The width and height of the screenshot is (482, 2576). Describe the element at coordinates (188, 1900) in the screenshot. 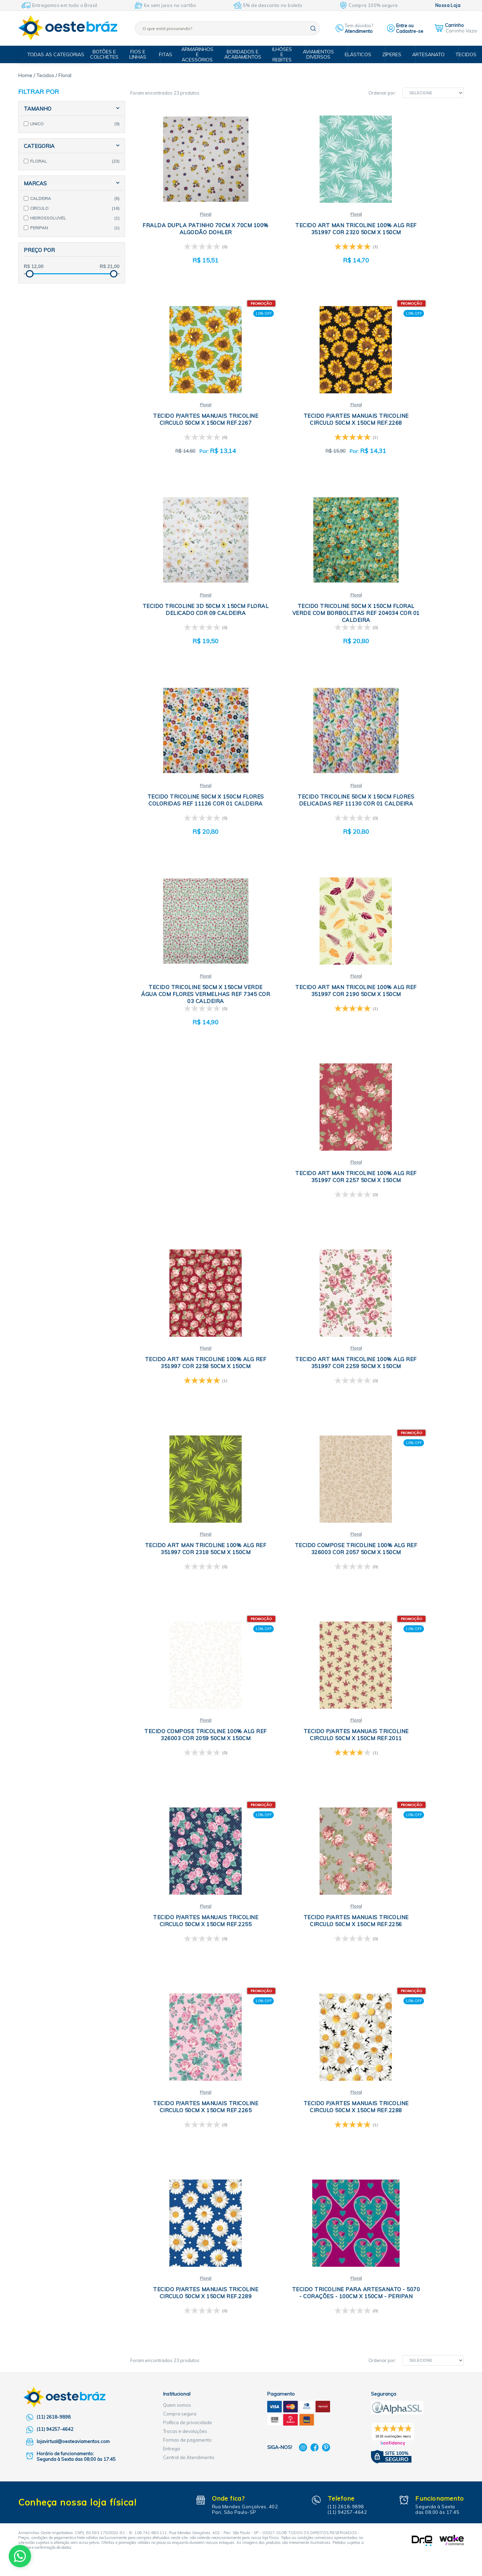

I see `Central de Atendimento` at that location.